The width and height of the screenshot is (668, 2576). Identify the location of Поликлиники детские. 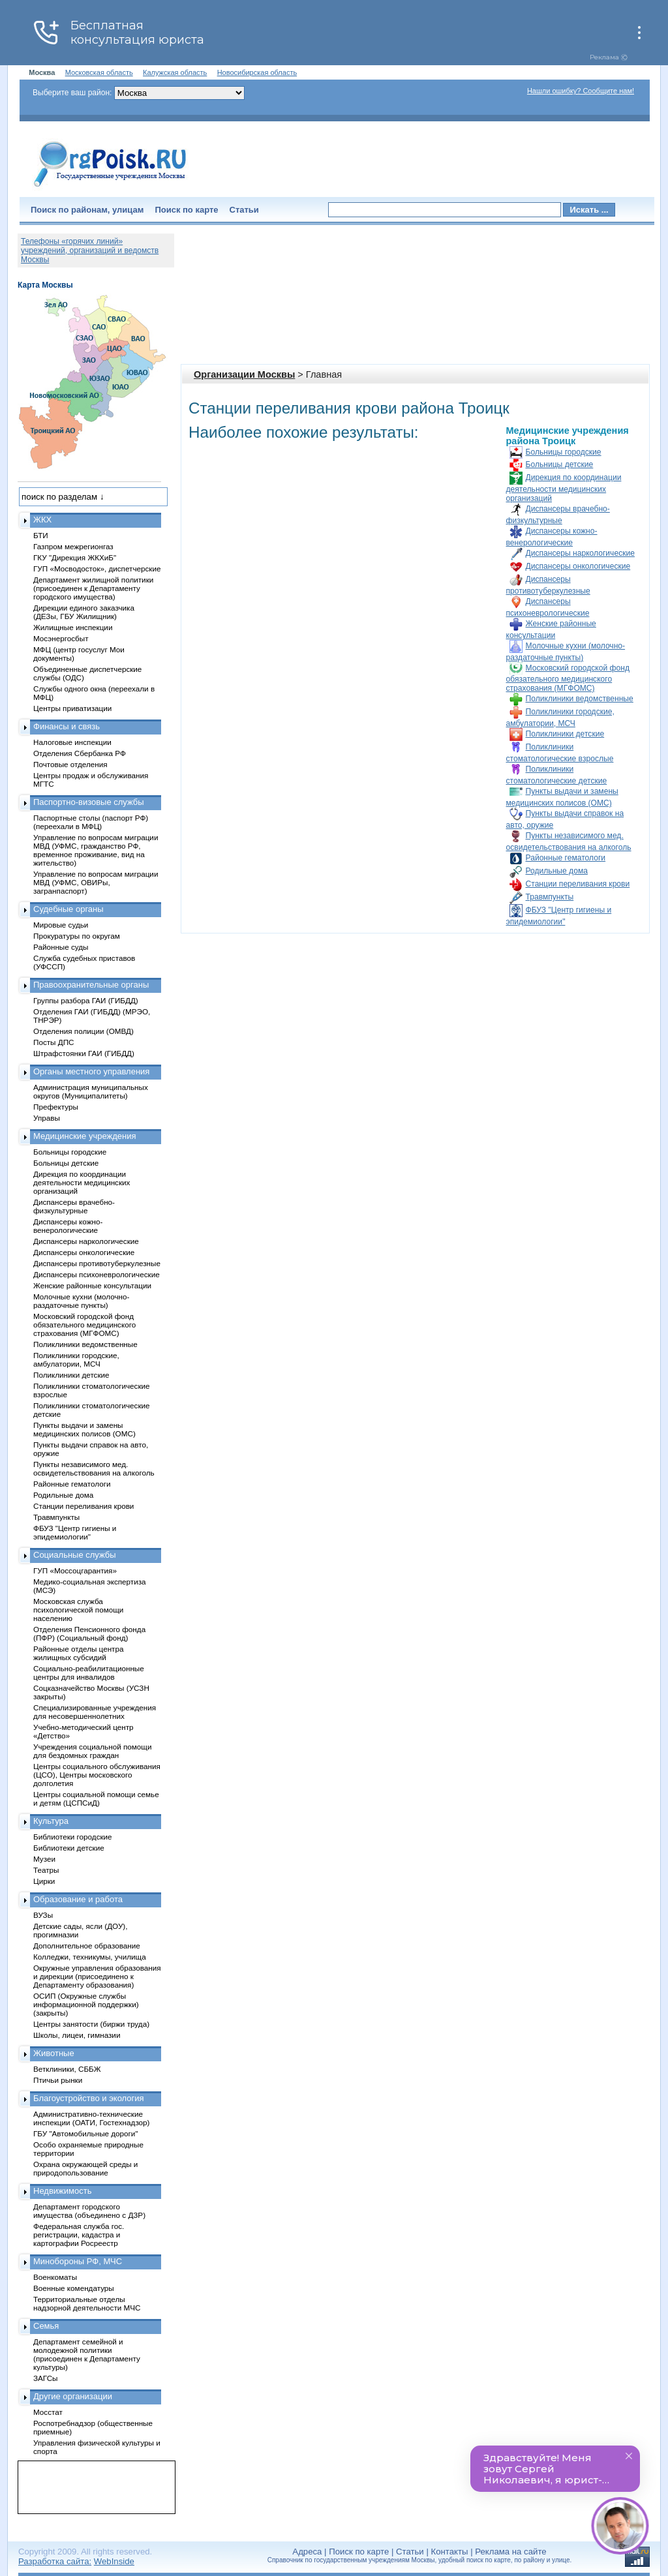
(565, 733).